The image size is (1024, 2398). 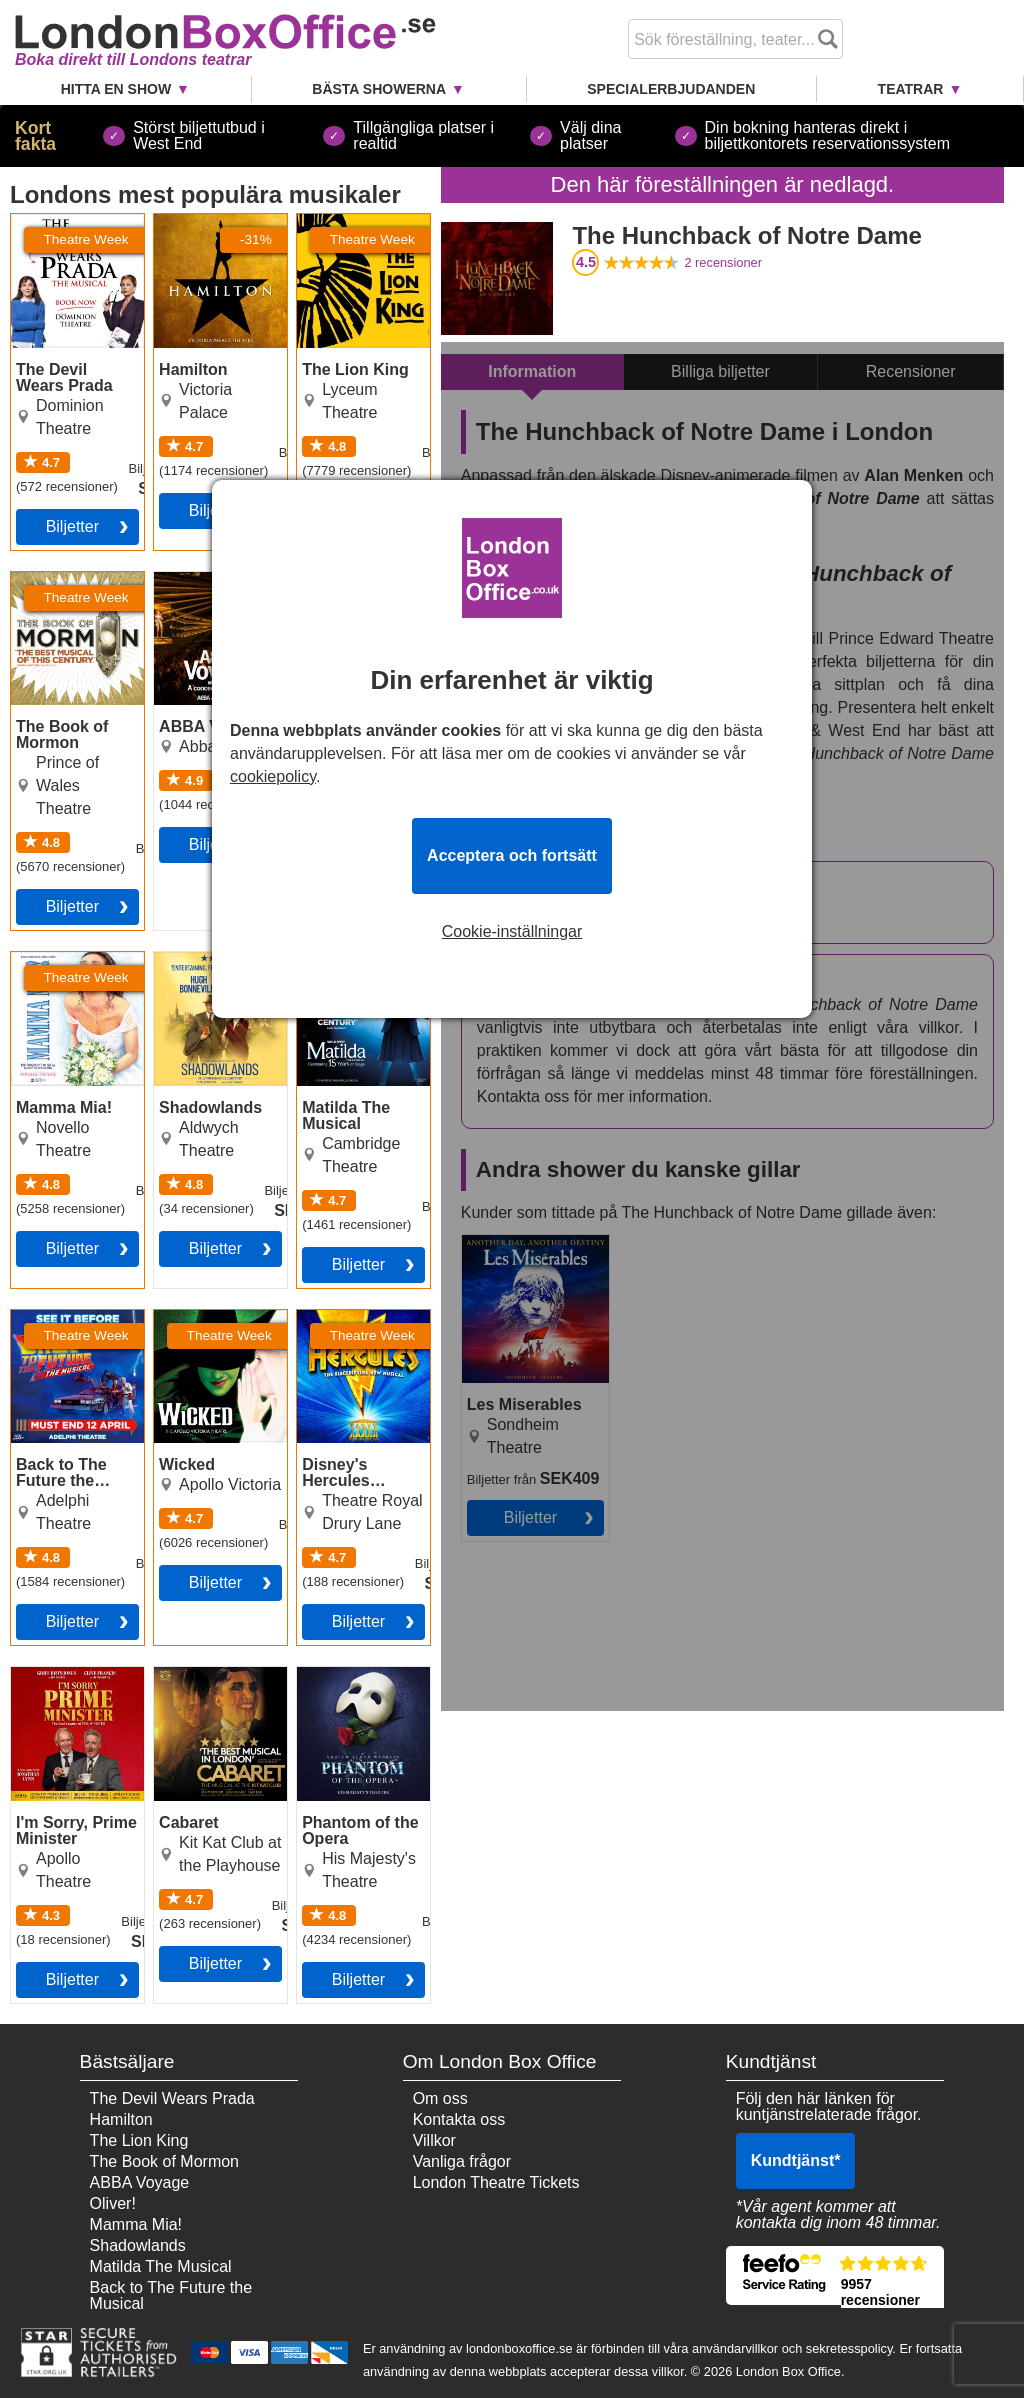 I want to click on The Book of Mormon, so click(x=54, y=588).